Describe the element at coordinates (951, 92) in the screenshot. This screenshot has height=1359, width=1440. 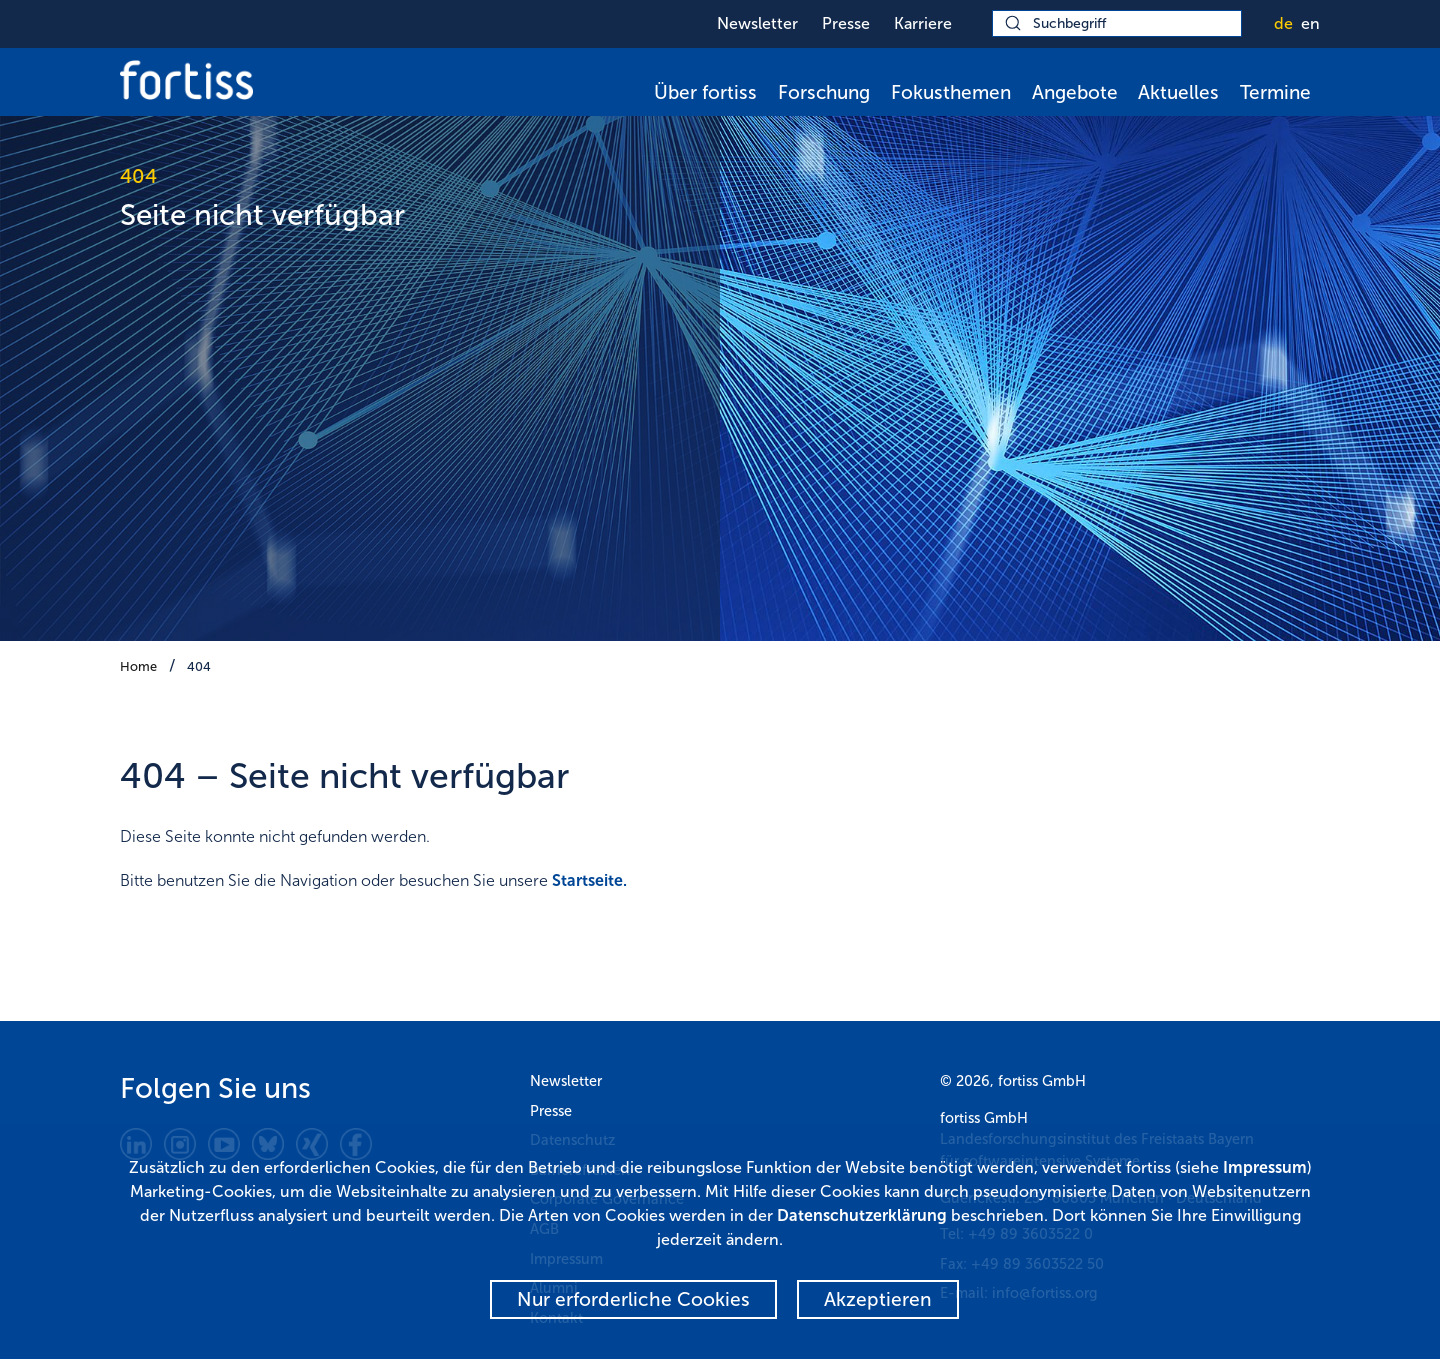
I see `Fokusthemen` at that location.